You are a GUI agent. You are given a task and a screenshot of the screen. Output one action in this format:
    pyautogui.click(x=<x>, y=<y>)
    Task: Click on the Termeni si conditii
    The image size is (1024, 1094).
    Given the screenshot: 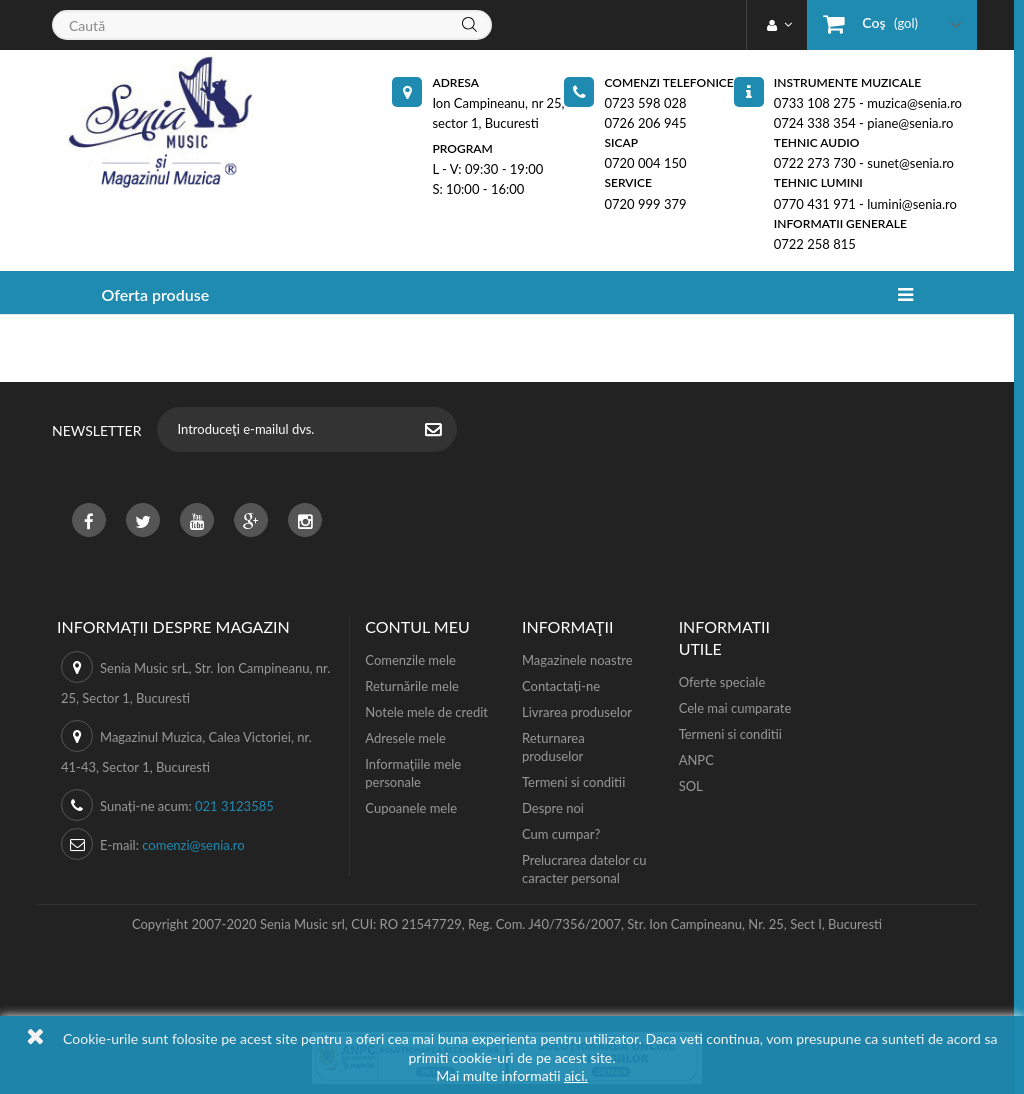 What is the action you would take?
    pyautogui.click(x=573, y=782)
    